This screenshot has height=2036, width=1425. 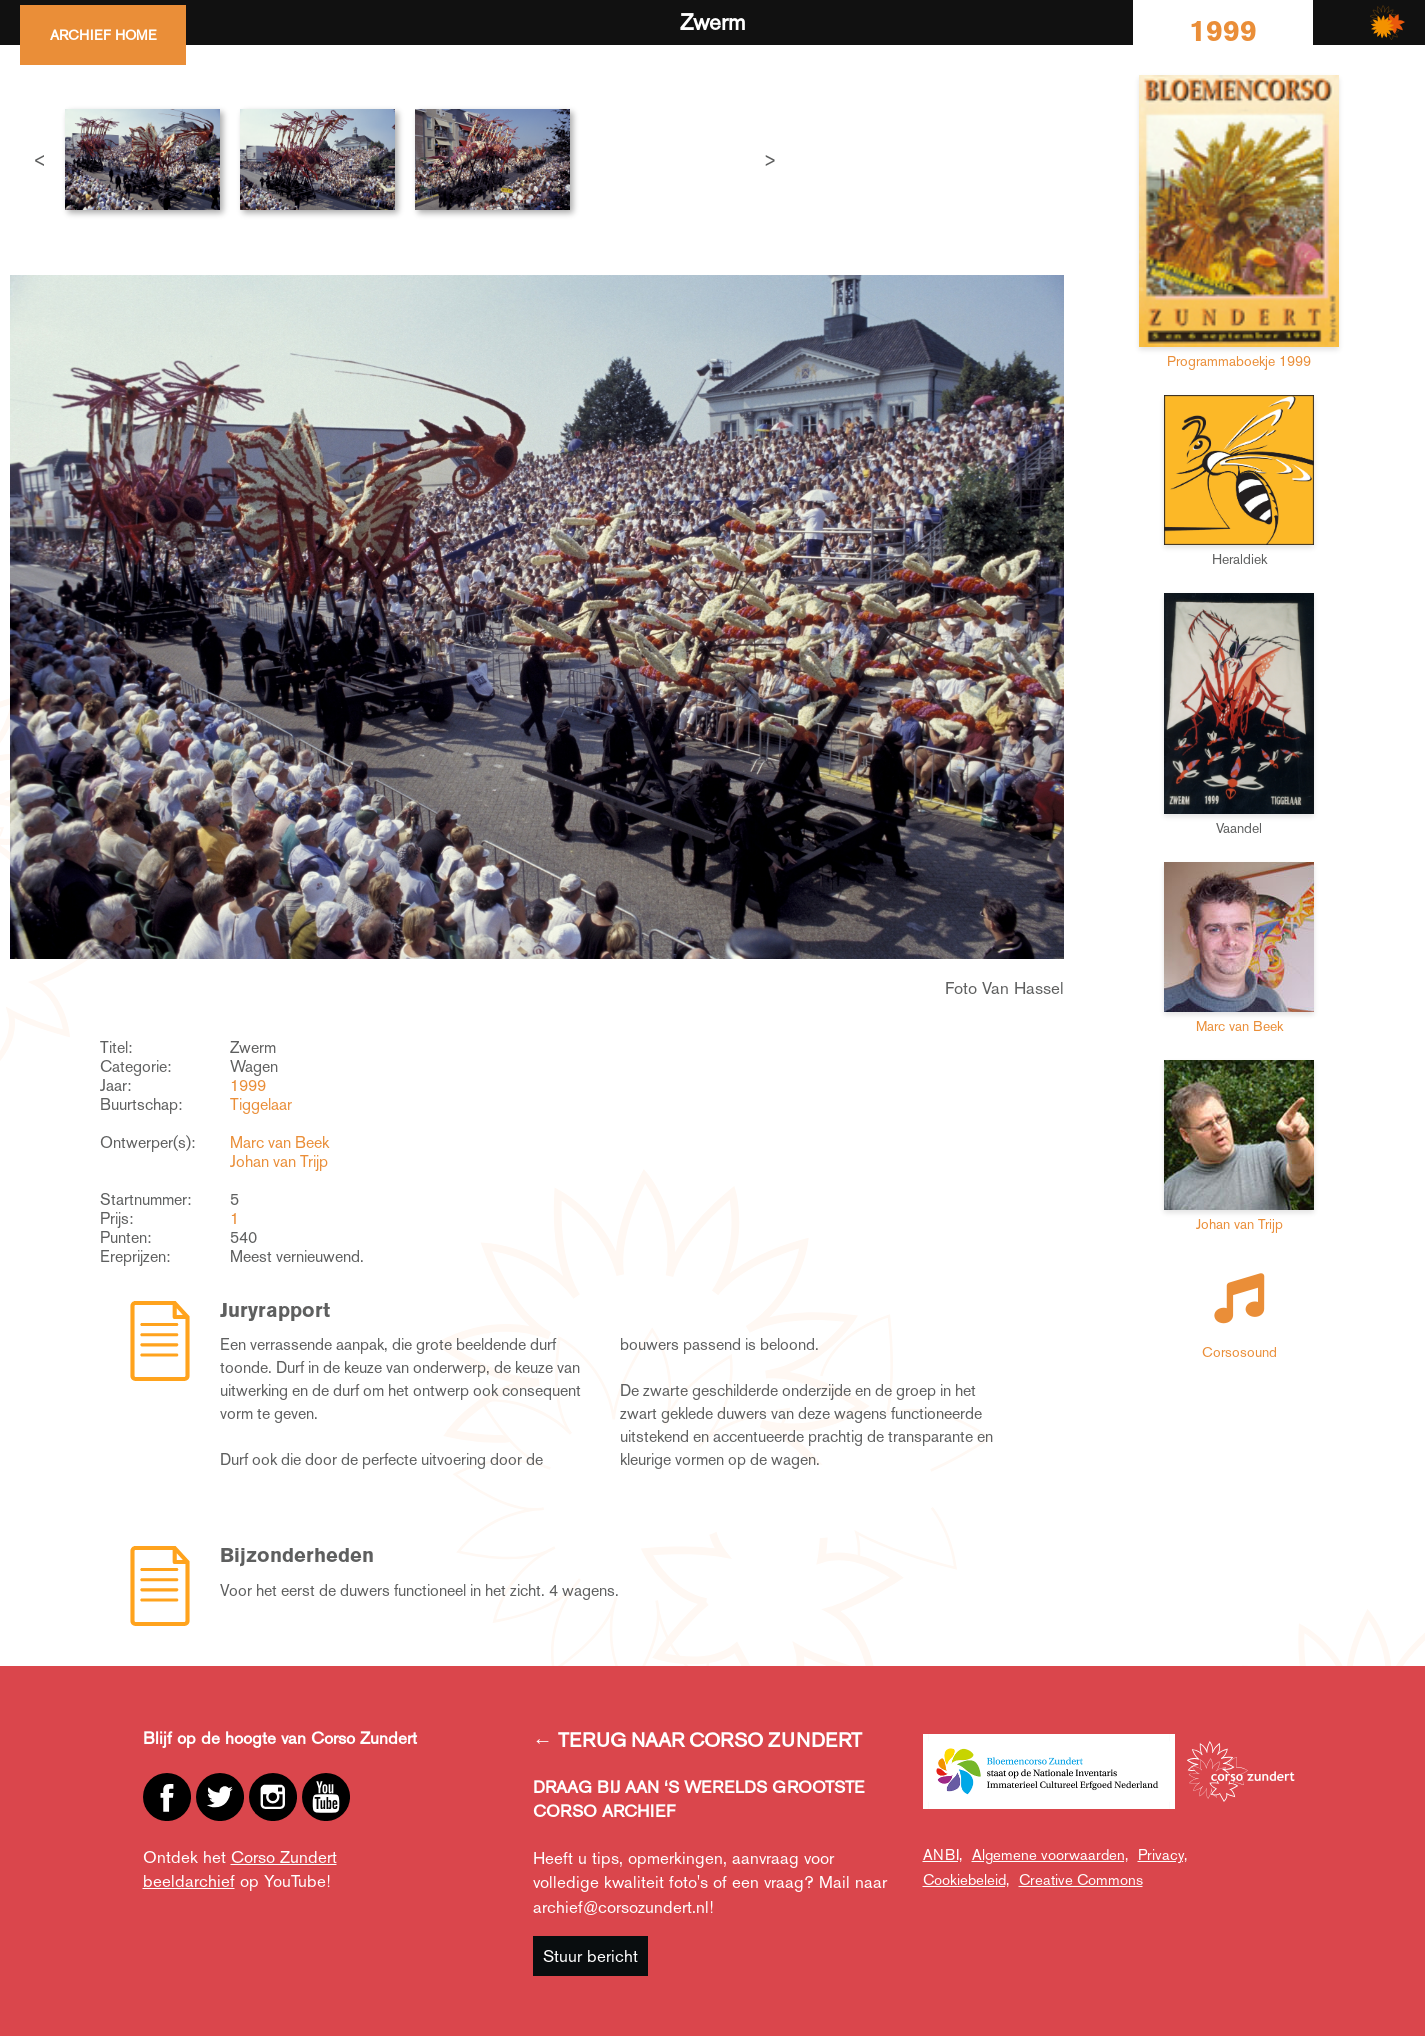 I want to click on Algemene voorwaarden,, so click(x=1050, y=1854).